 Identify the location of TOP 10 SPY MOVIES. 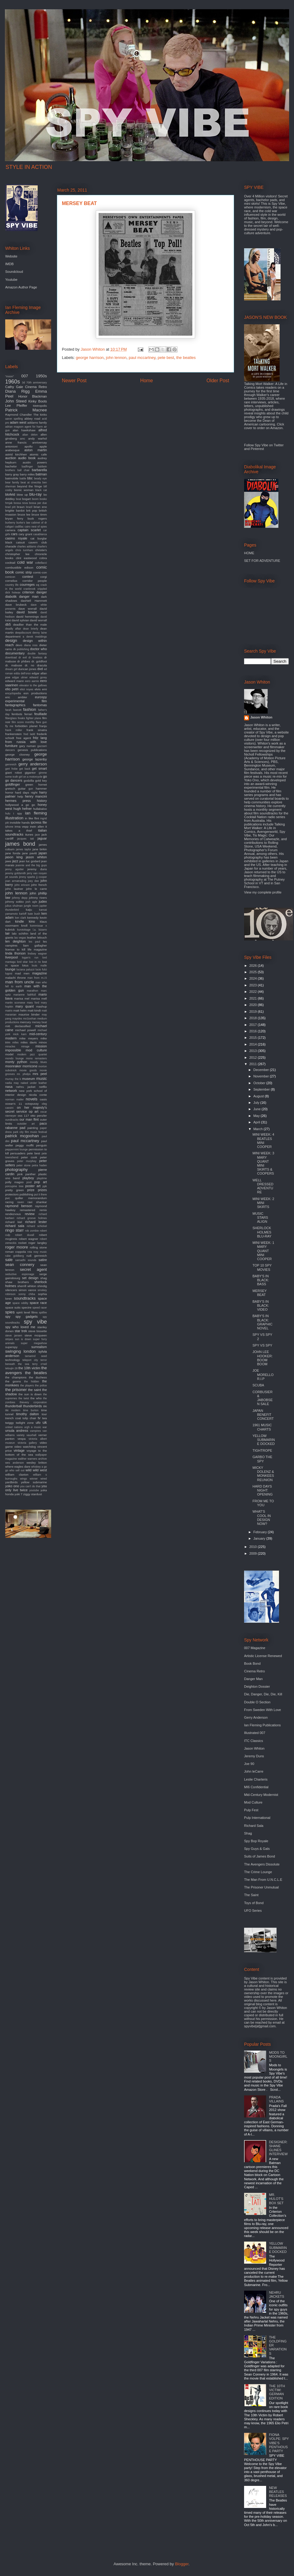
(261, 1267).